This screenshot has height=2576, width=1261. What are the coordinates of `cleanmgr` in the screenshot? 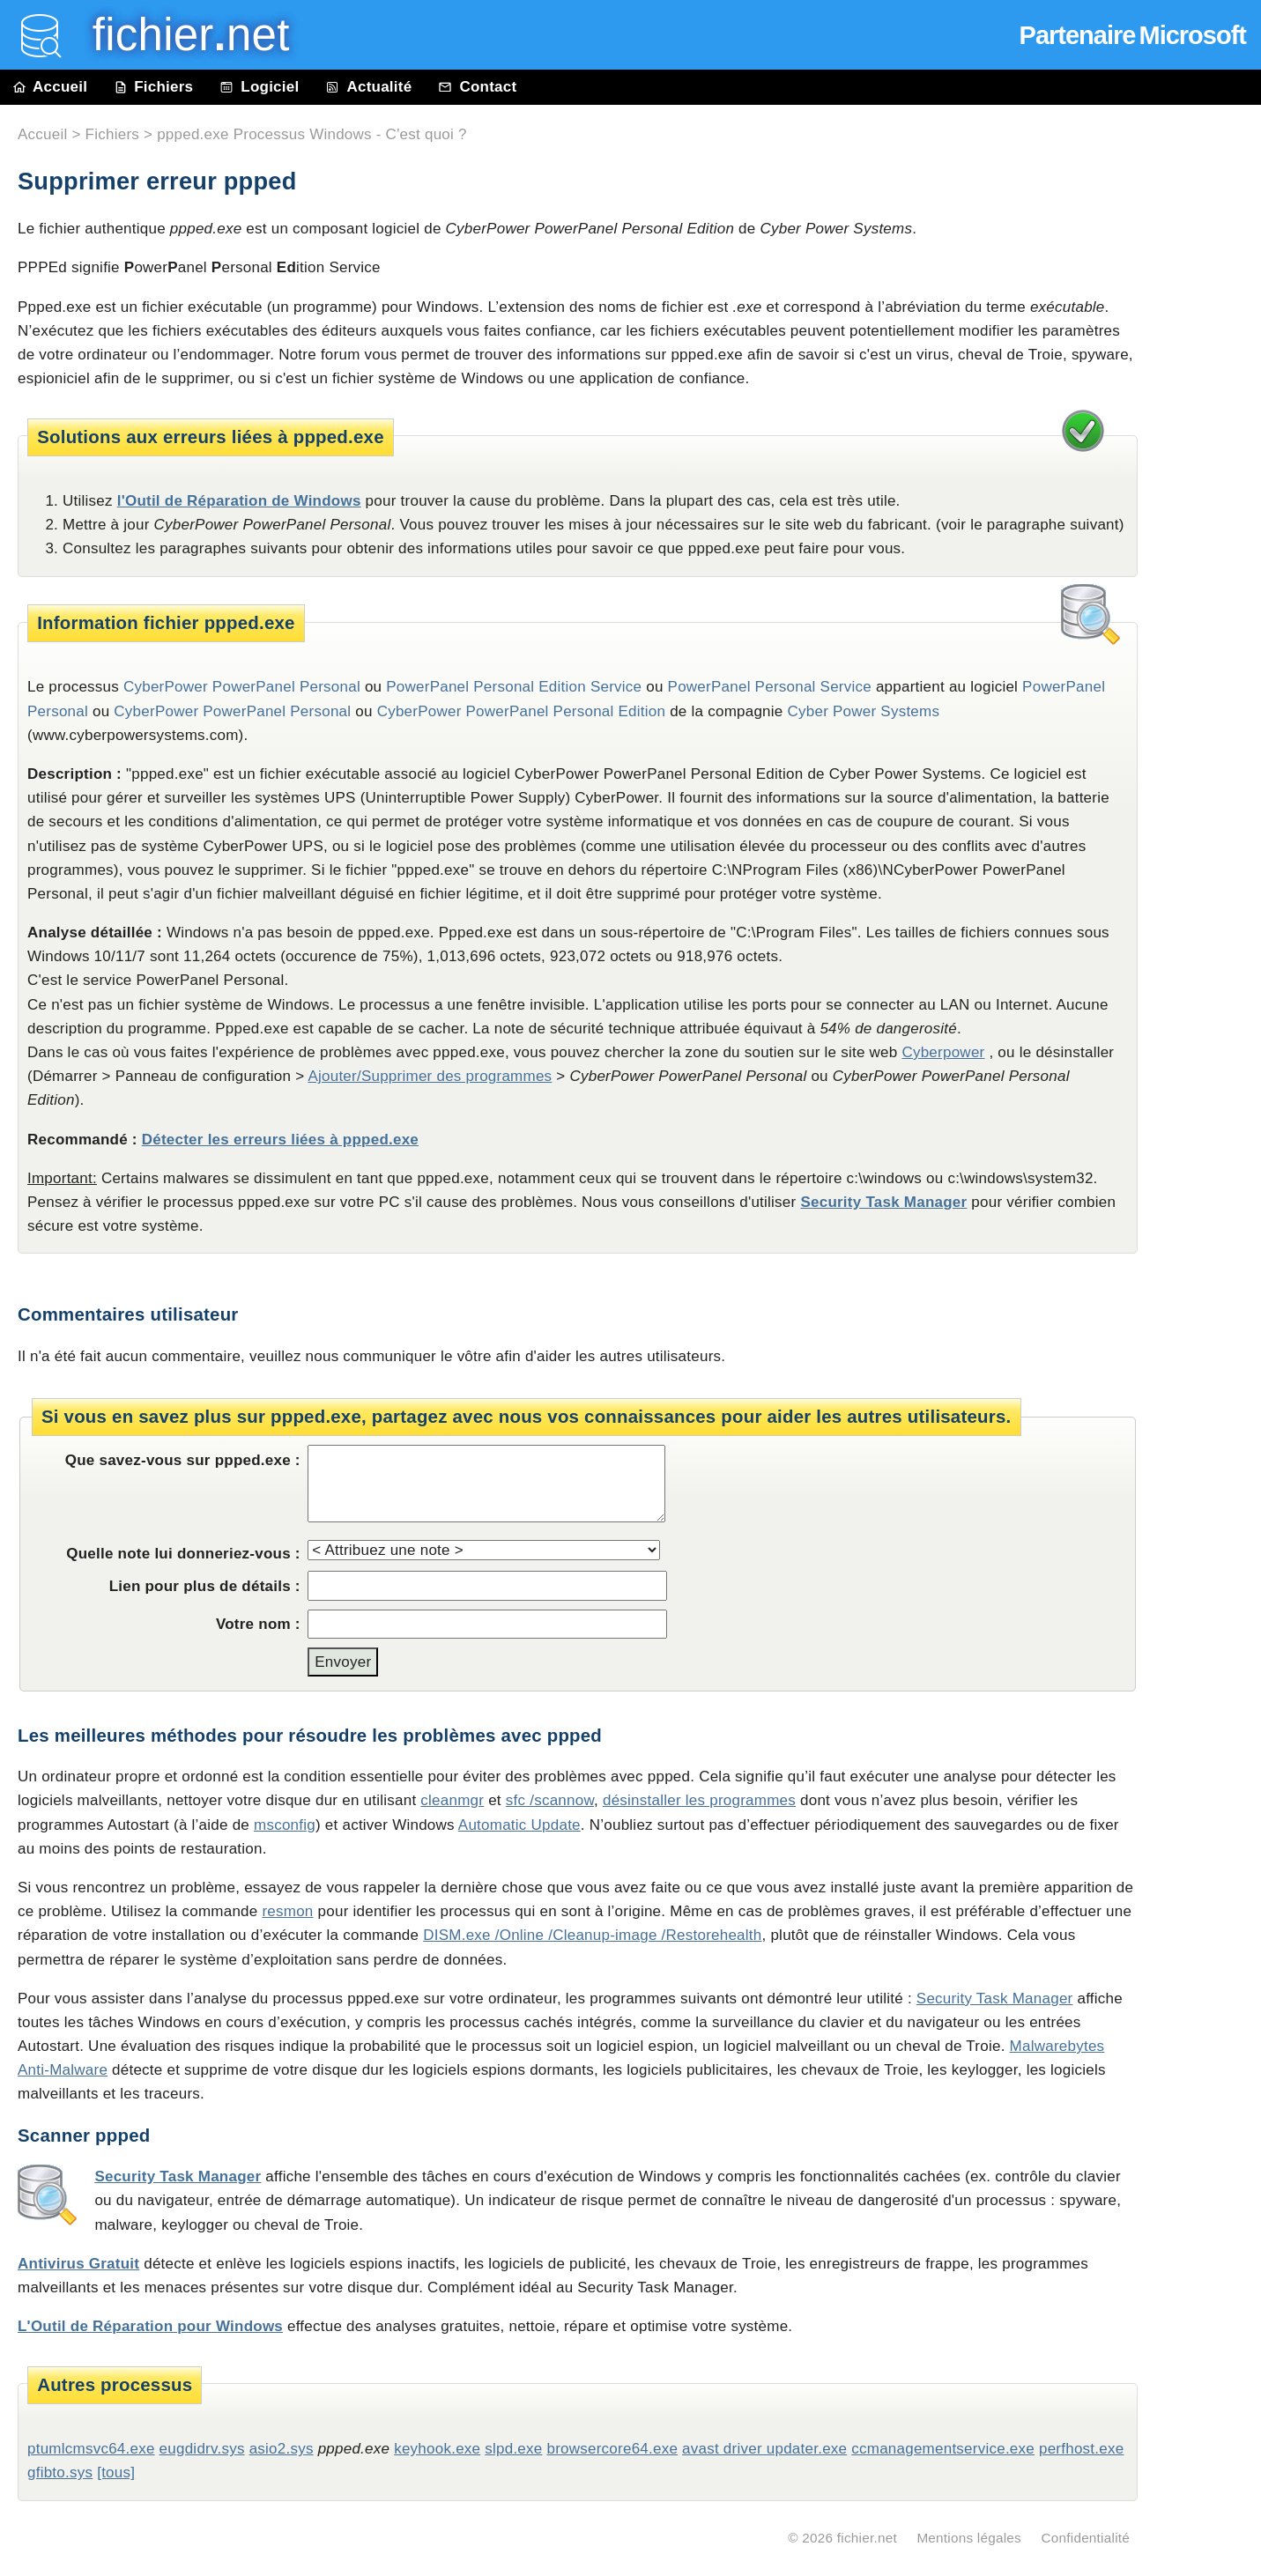 It's located at (452, 1800).